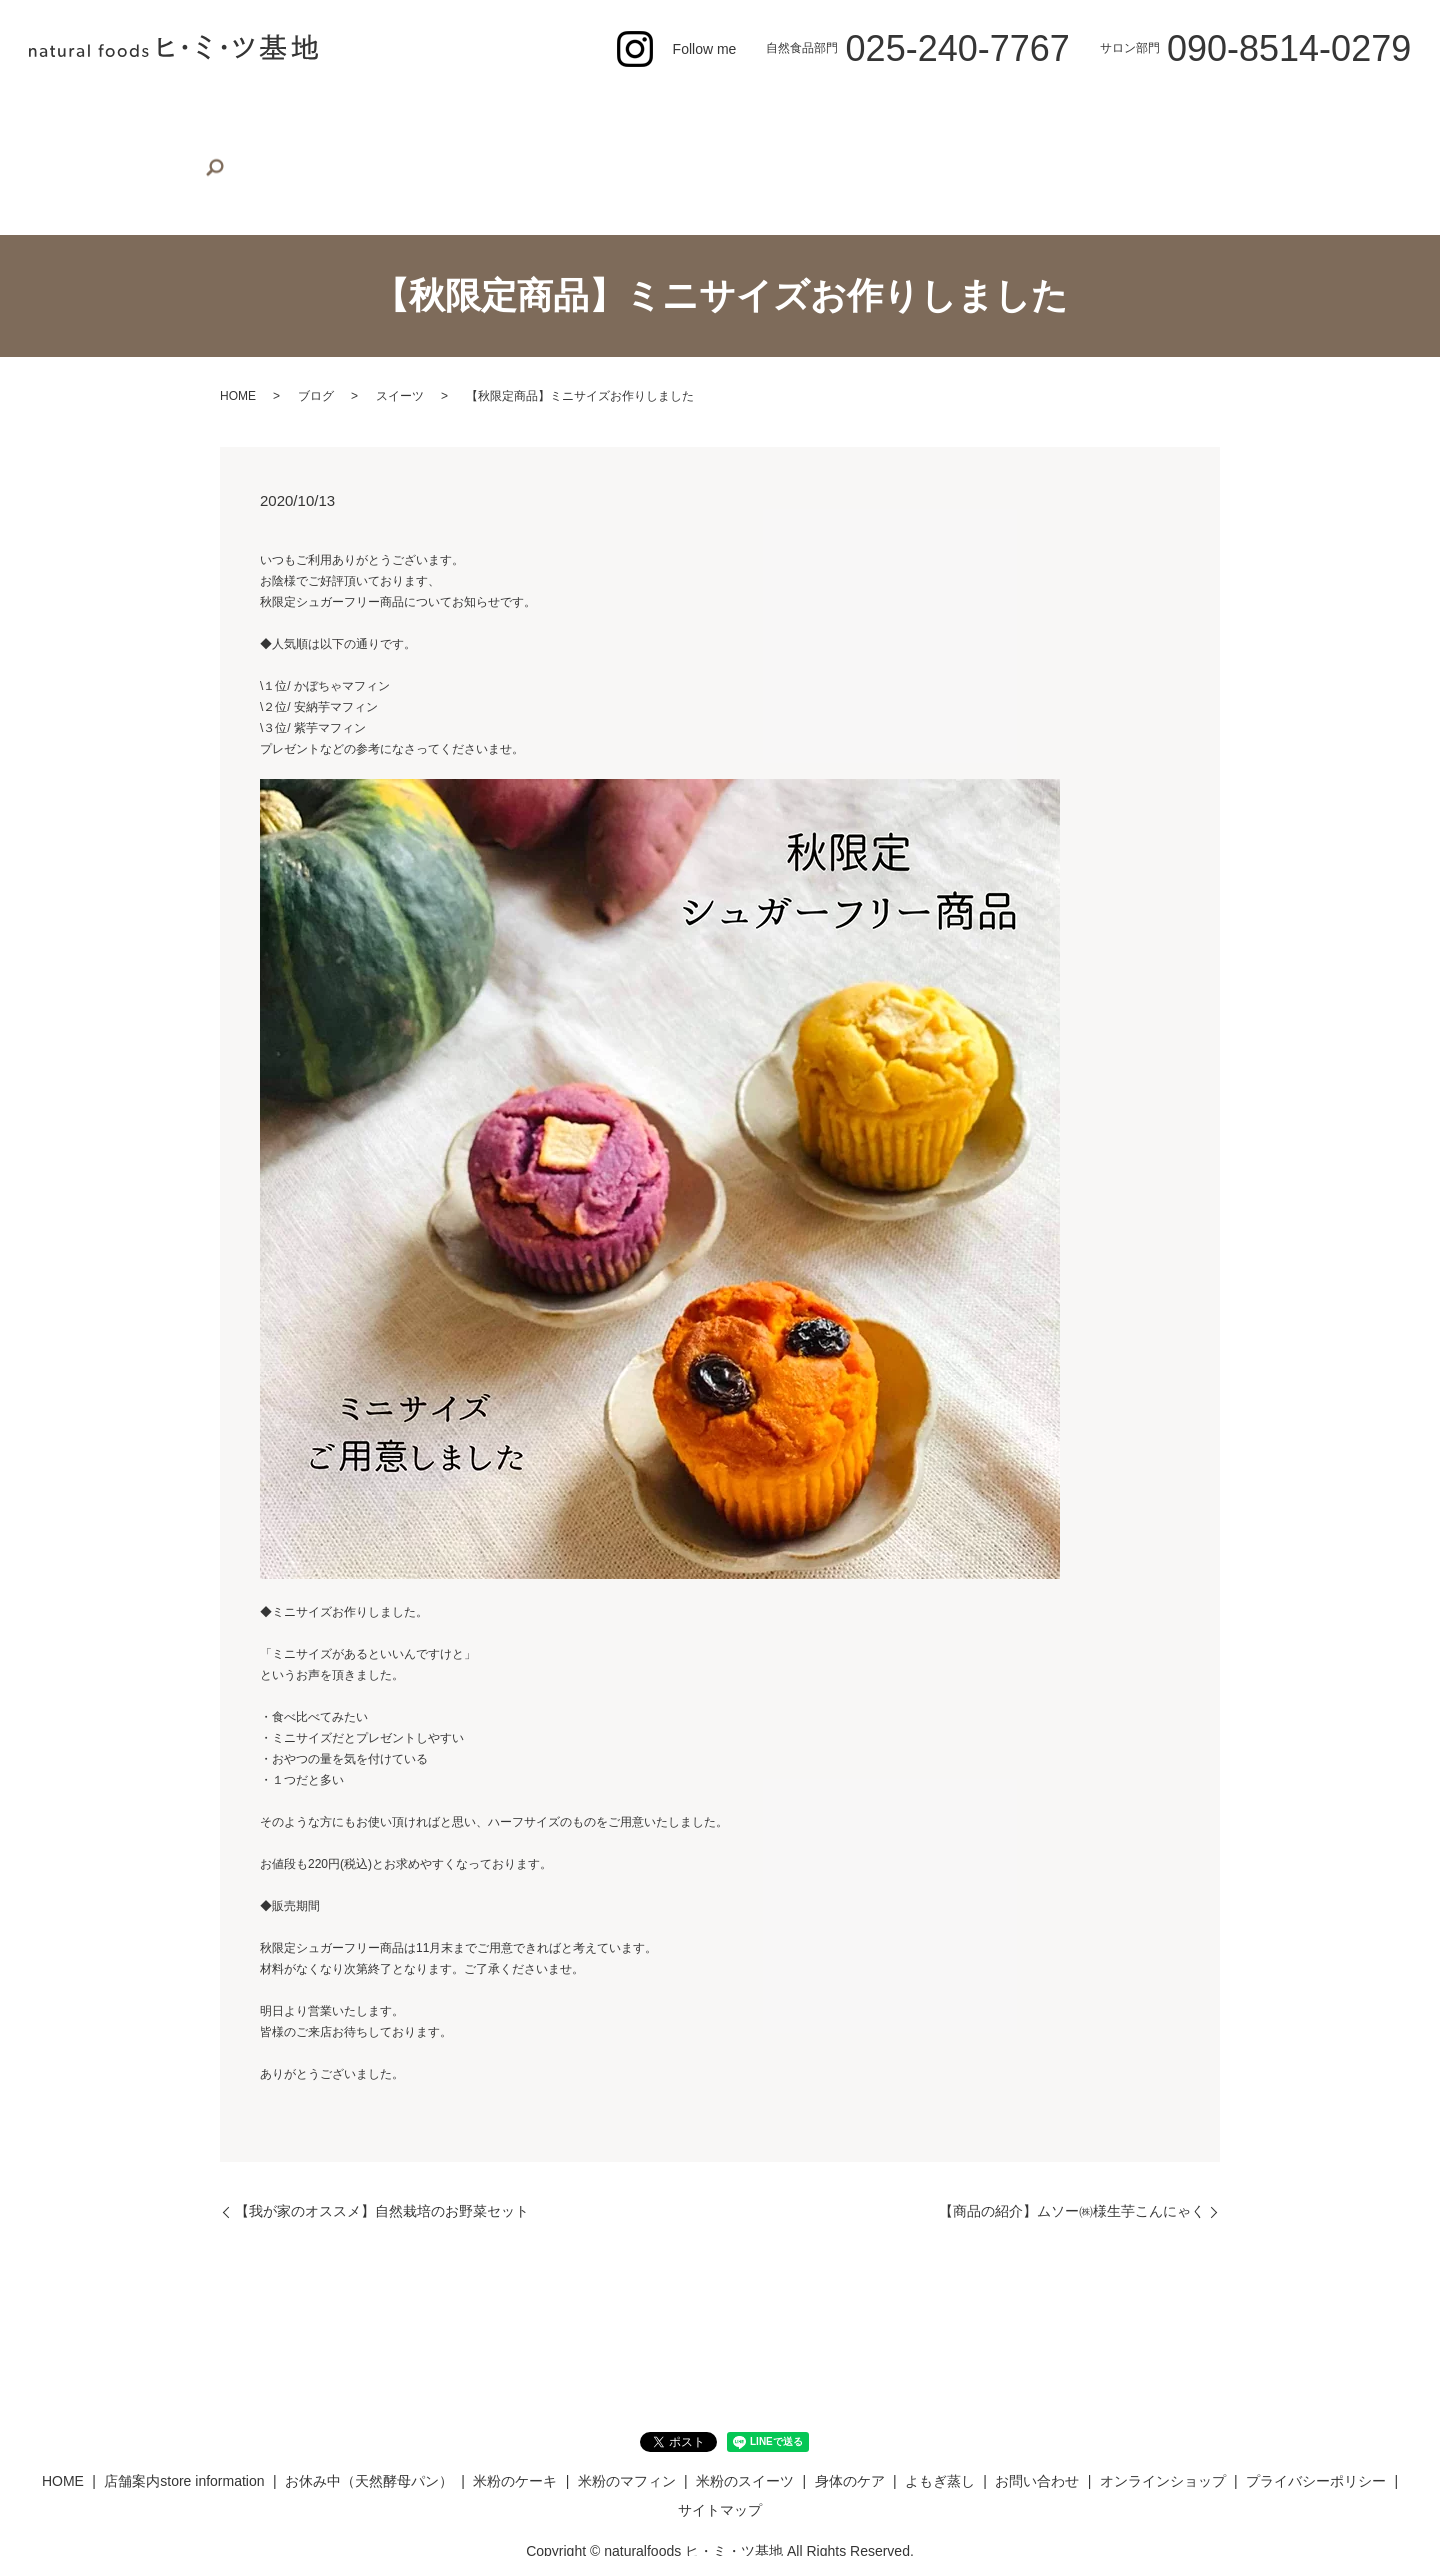 Image resolution: width=1440 pixels, height=2556 pixels. What do you see at coordinates (1243, 112) in the screenshot?
I see `オンラインショップ` at bounding box center [1243, 112].